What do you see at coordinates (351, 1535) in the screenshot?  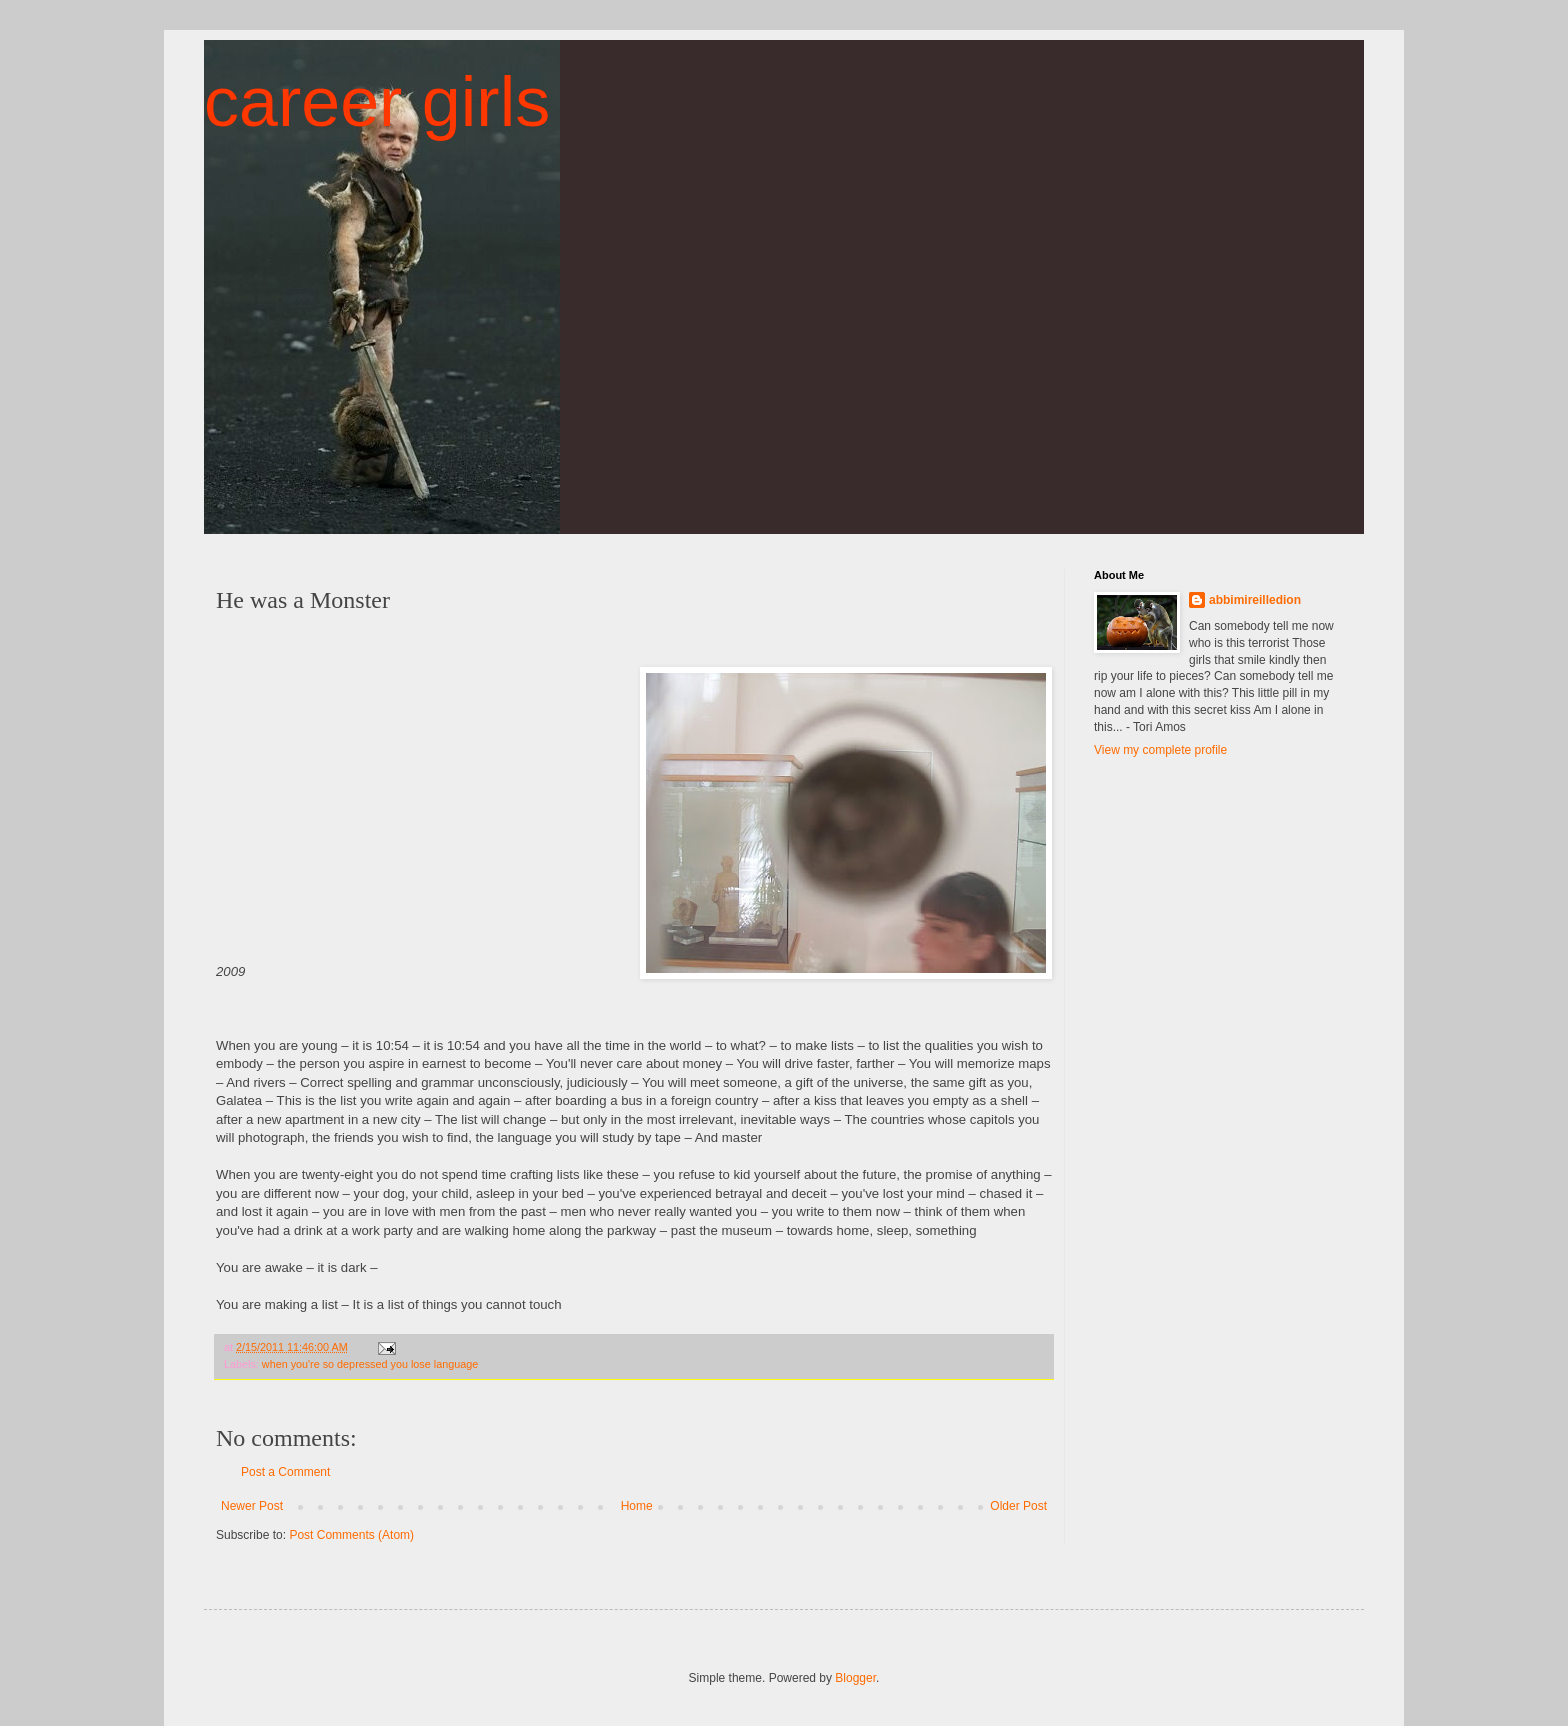 I see `Post Comments (Atom)` at bounding box center [351, 1535].